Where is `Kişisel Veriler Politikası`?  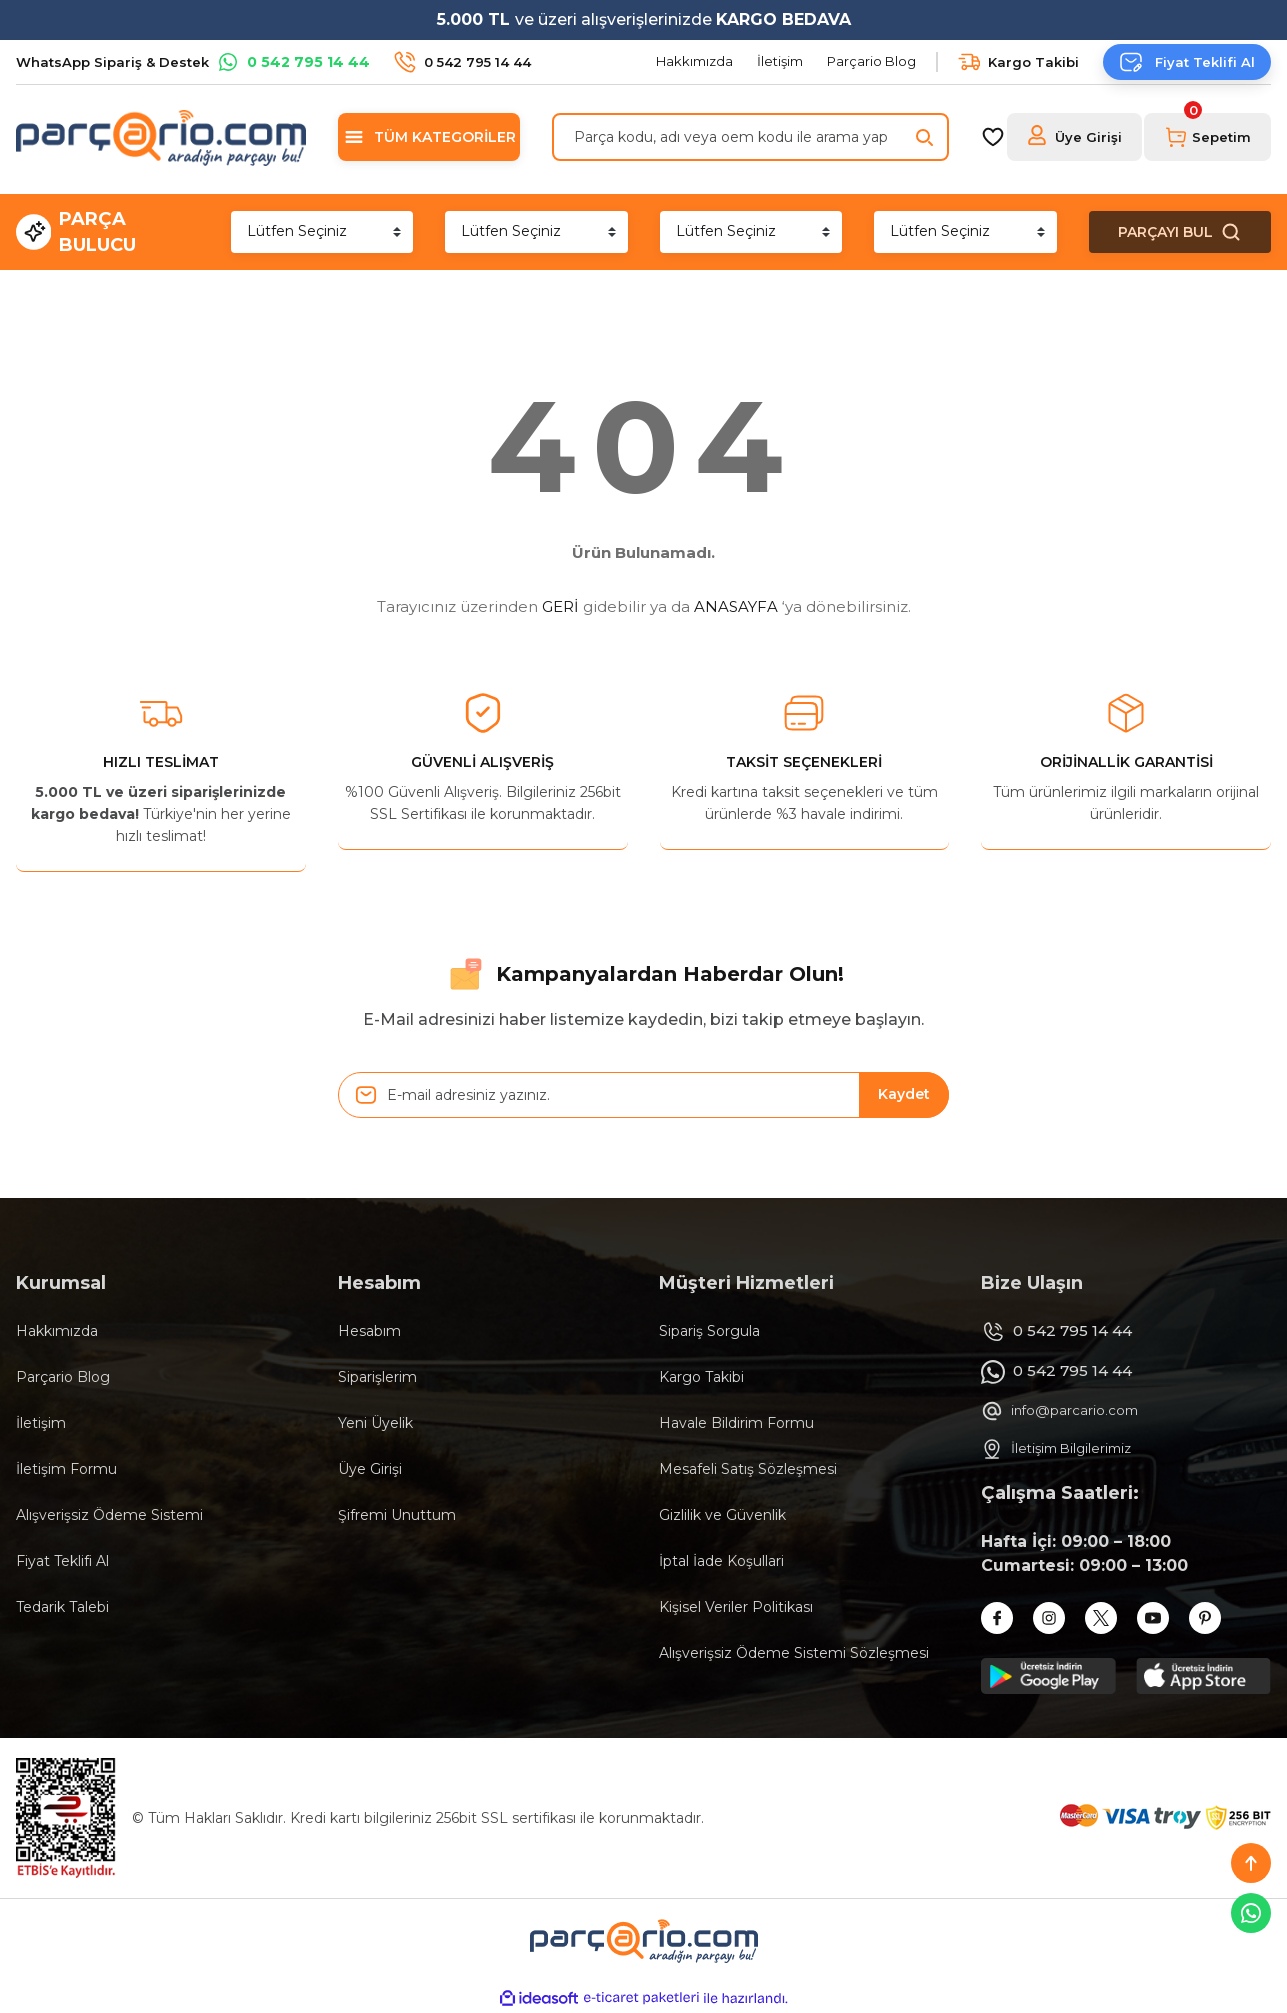 Kişisel Veriler Politikası is located at coordinates (736, 1607).